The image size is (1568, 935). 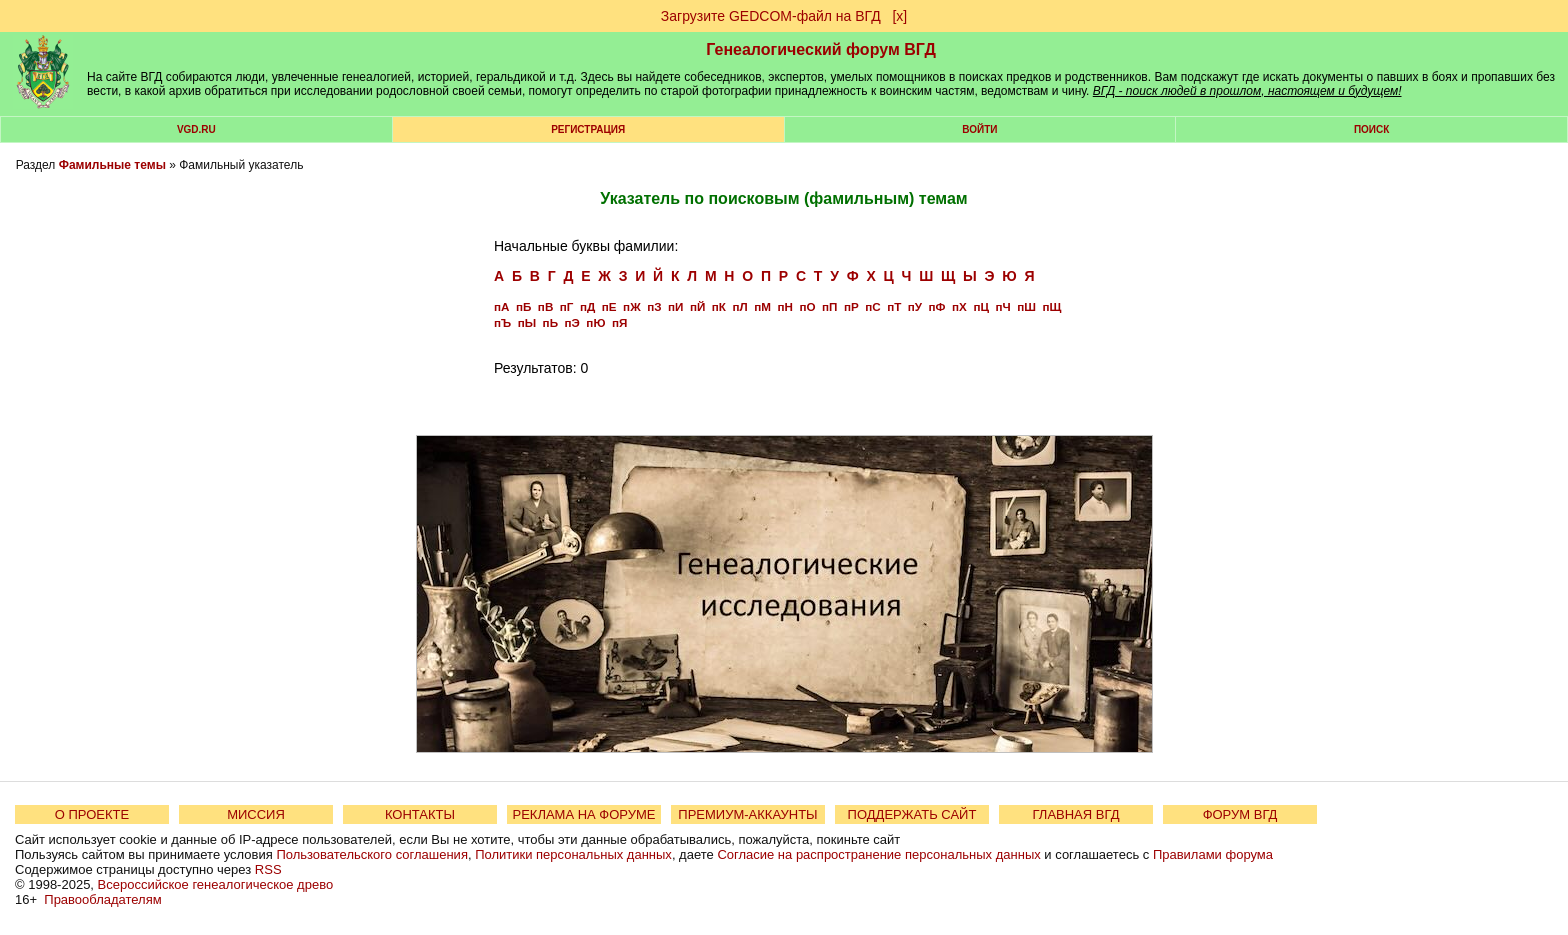 I want to click on пГ, so click(x=567, y=306).